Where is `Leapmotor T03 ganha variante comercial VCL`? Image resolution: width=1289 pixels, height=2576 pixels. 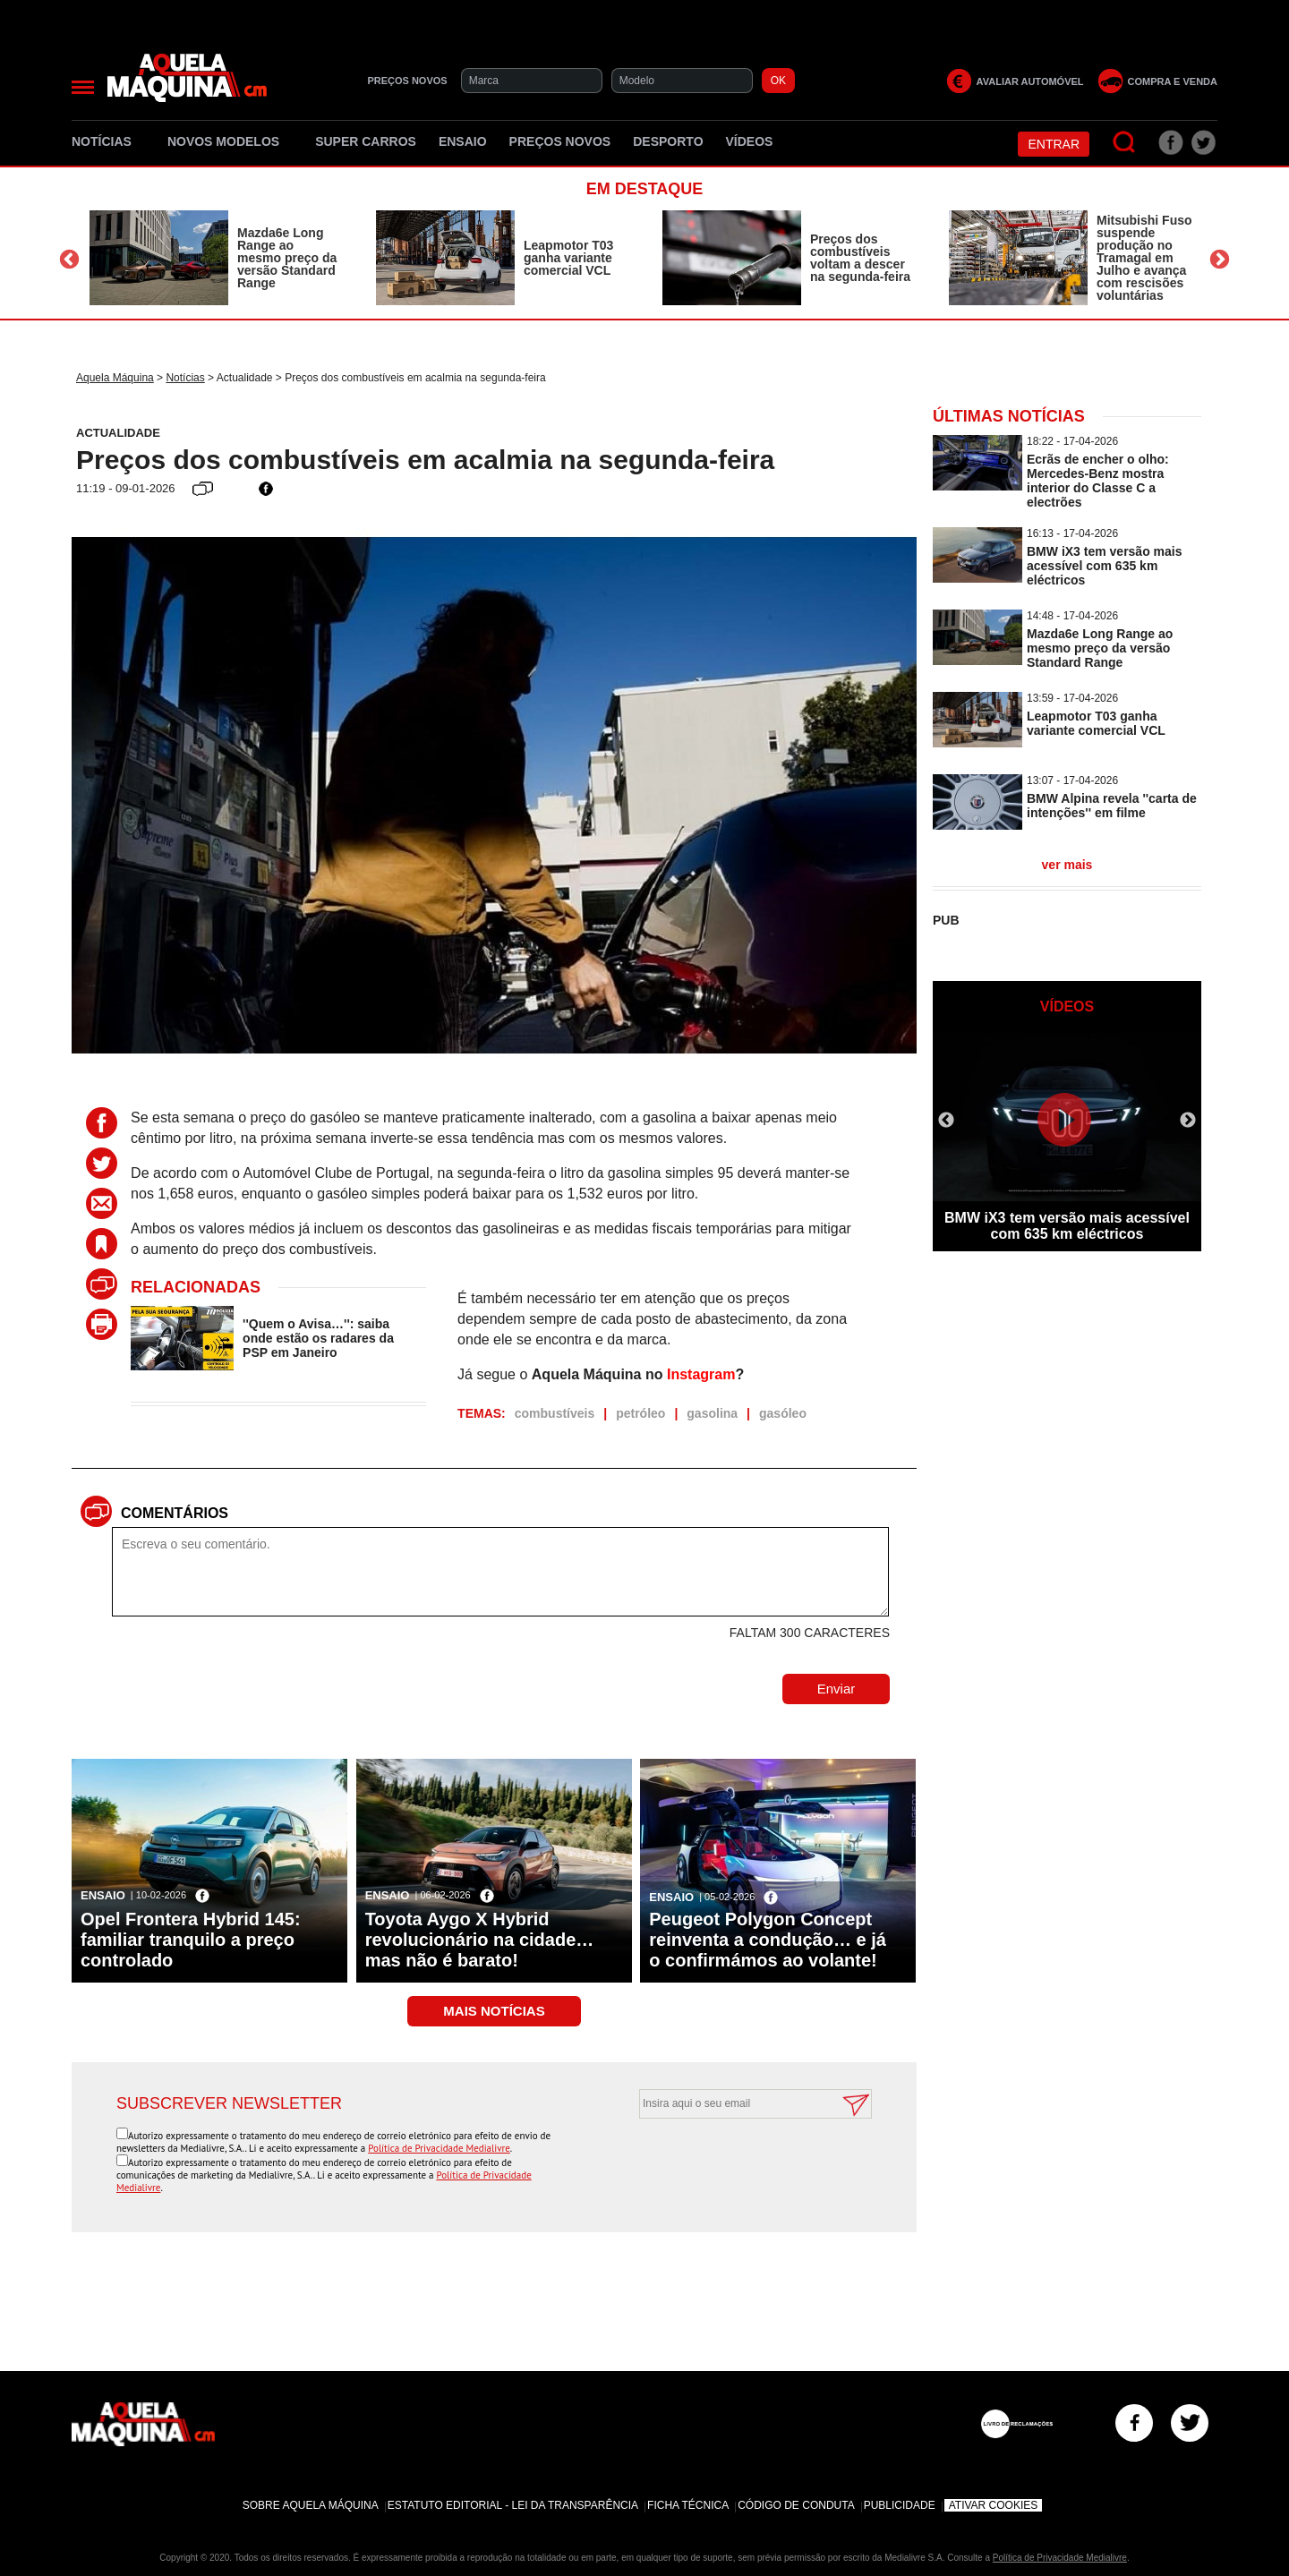
Leapmotor T03 ganha variante comercial VCL is located at coordinates (568, 257).